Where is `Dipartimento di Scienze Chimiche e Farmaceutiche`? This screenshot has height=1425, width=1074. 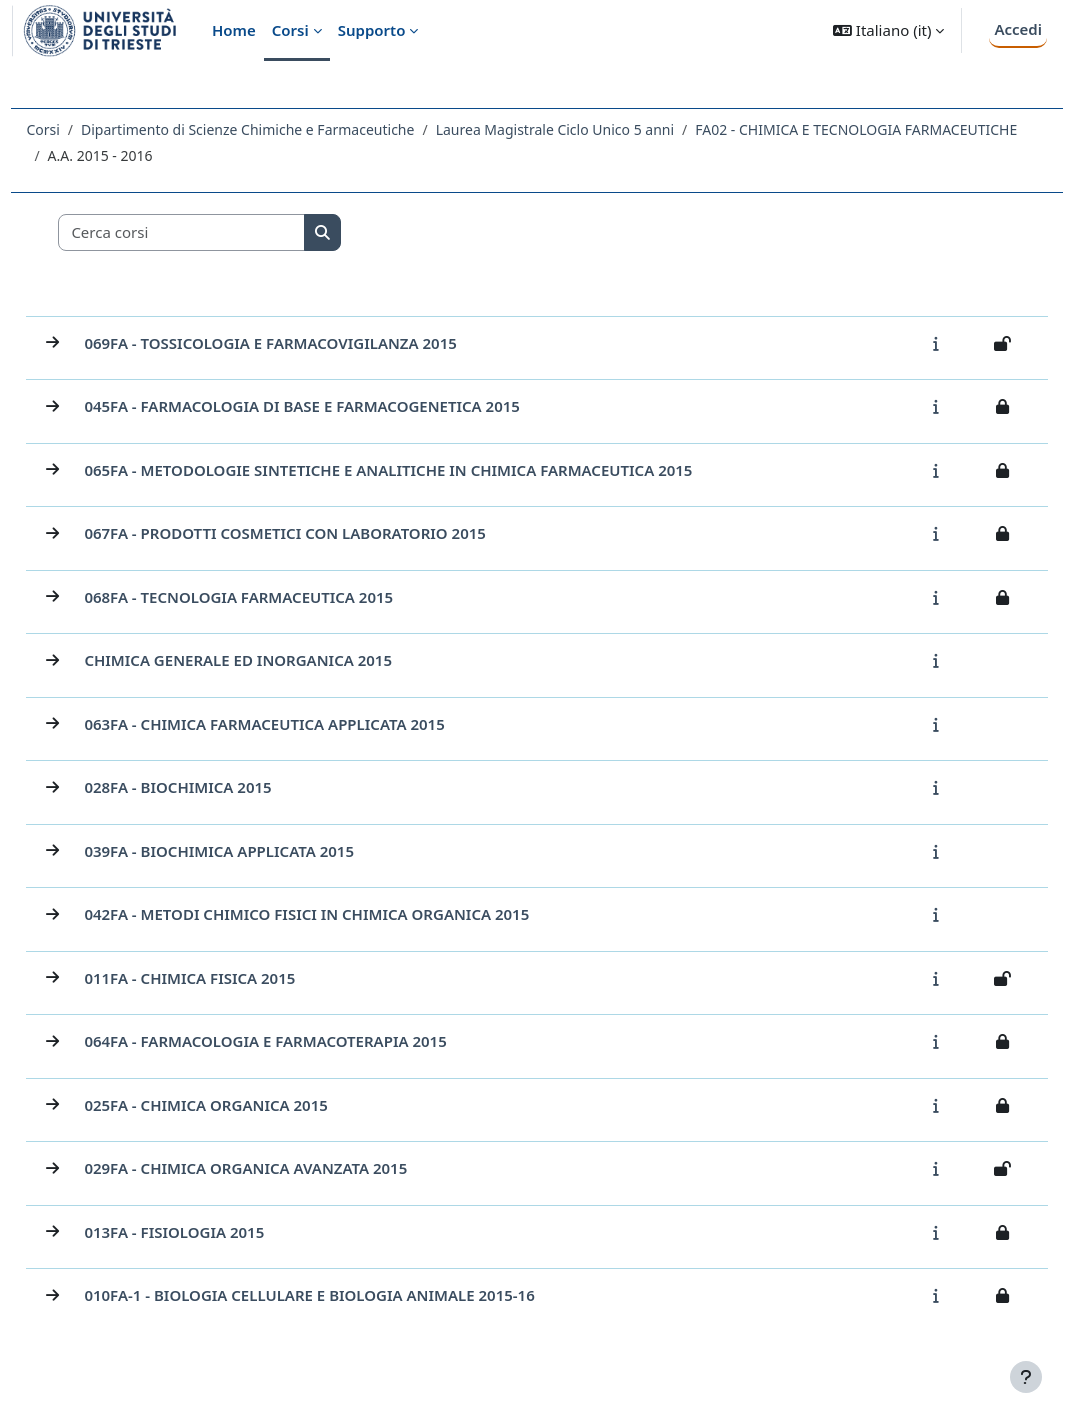 Dipartimento di Scienze Chimiche e Farmaceutiche is located at coordinates (292, 129).